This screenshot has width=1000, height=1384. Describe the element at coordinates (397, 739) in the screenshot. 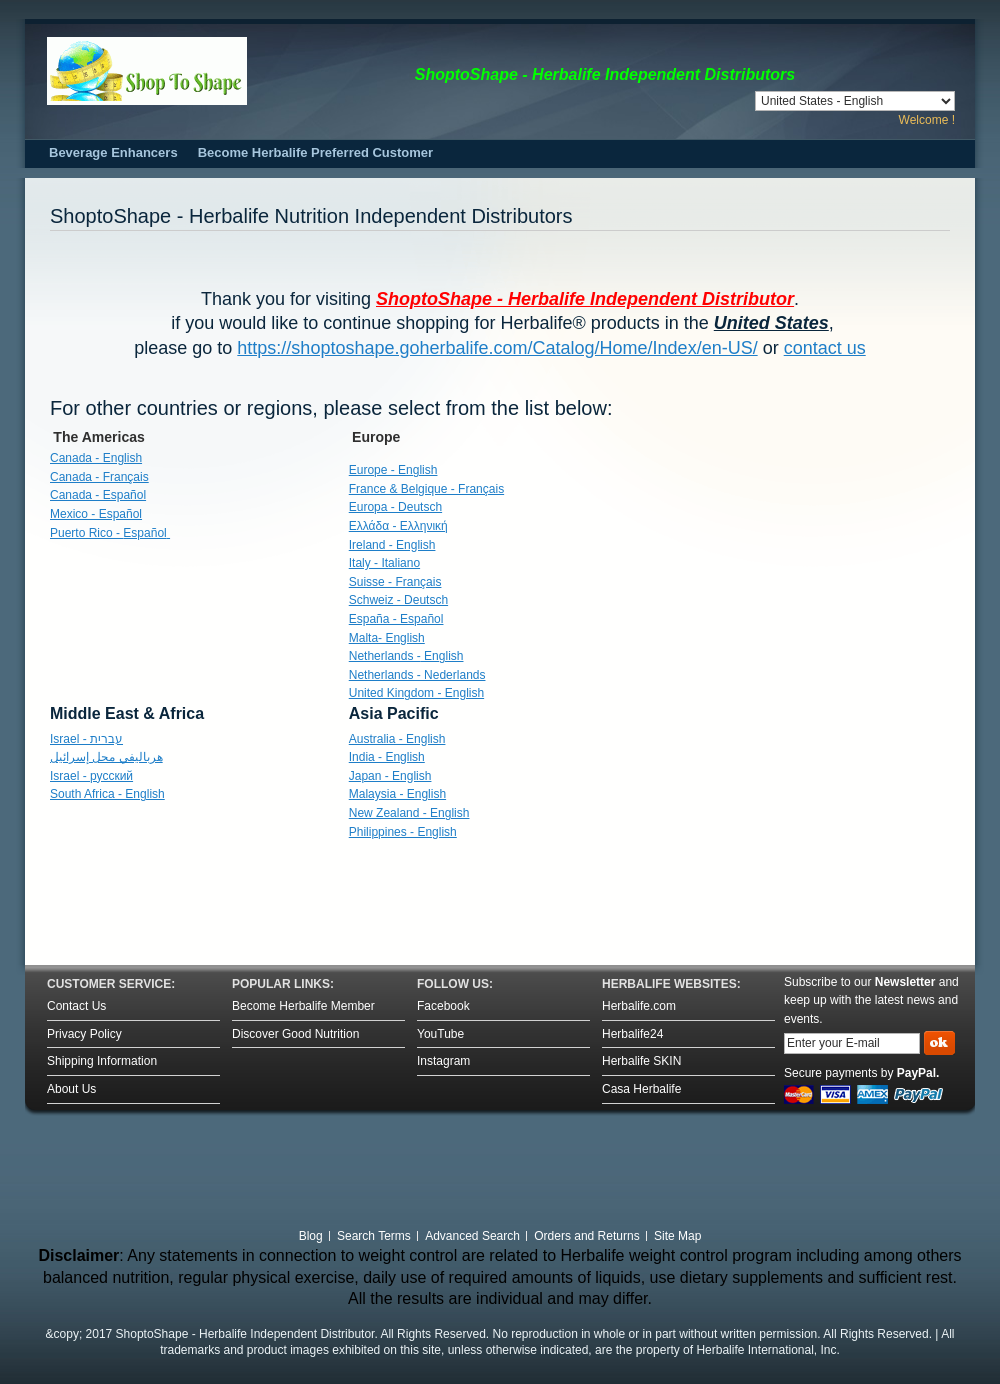

I see `Australia - English` at that location.